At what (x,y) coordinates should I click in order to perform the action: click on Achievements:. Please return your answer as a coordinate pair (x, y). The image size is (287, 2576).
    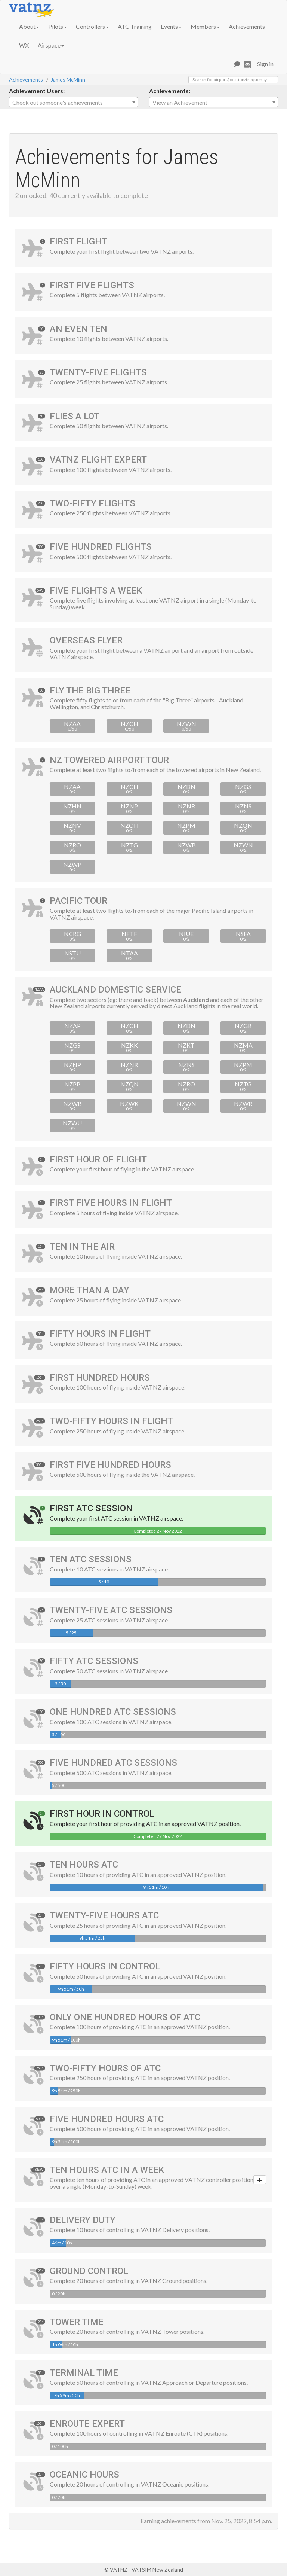
    Looking at the image, I should click on (169, 90).